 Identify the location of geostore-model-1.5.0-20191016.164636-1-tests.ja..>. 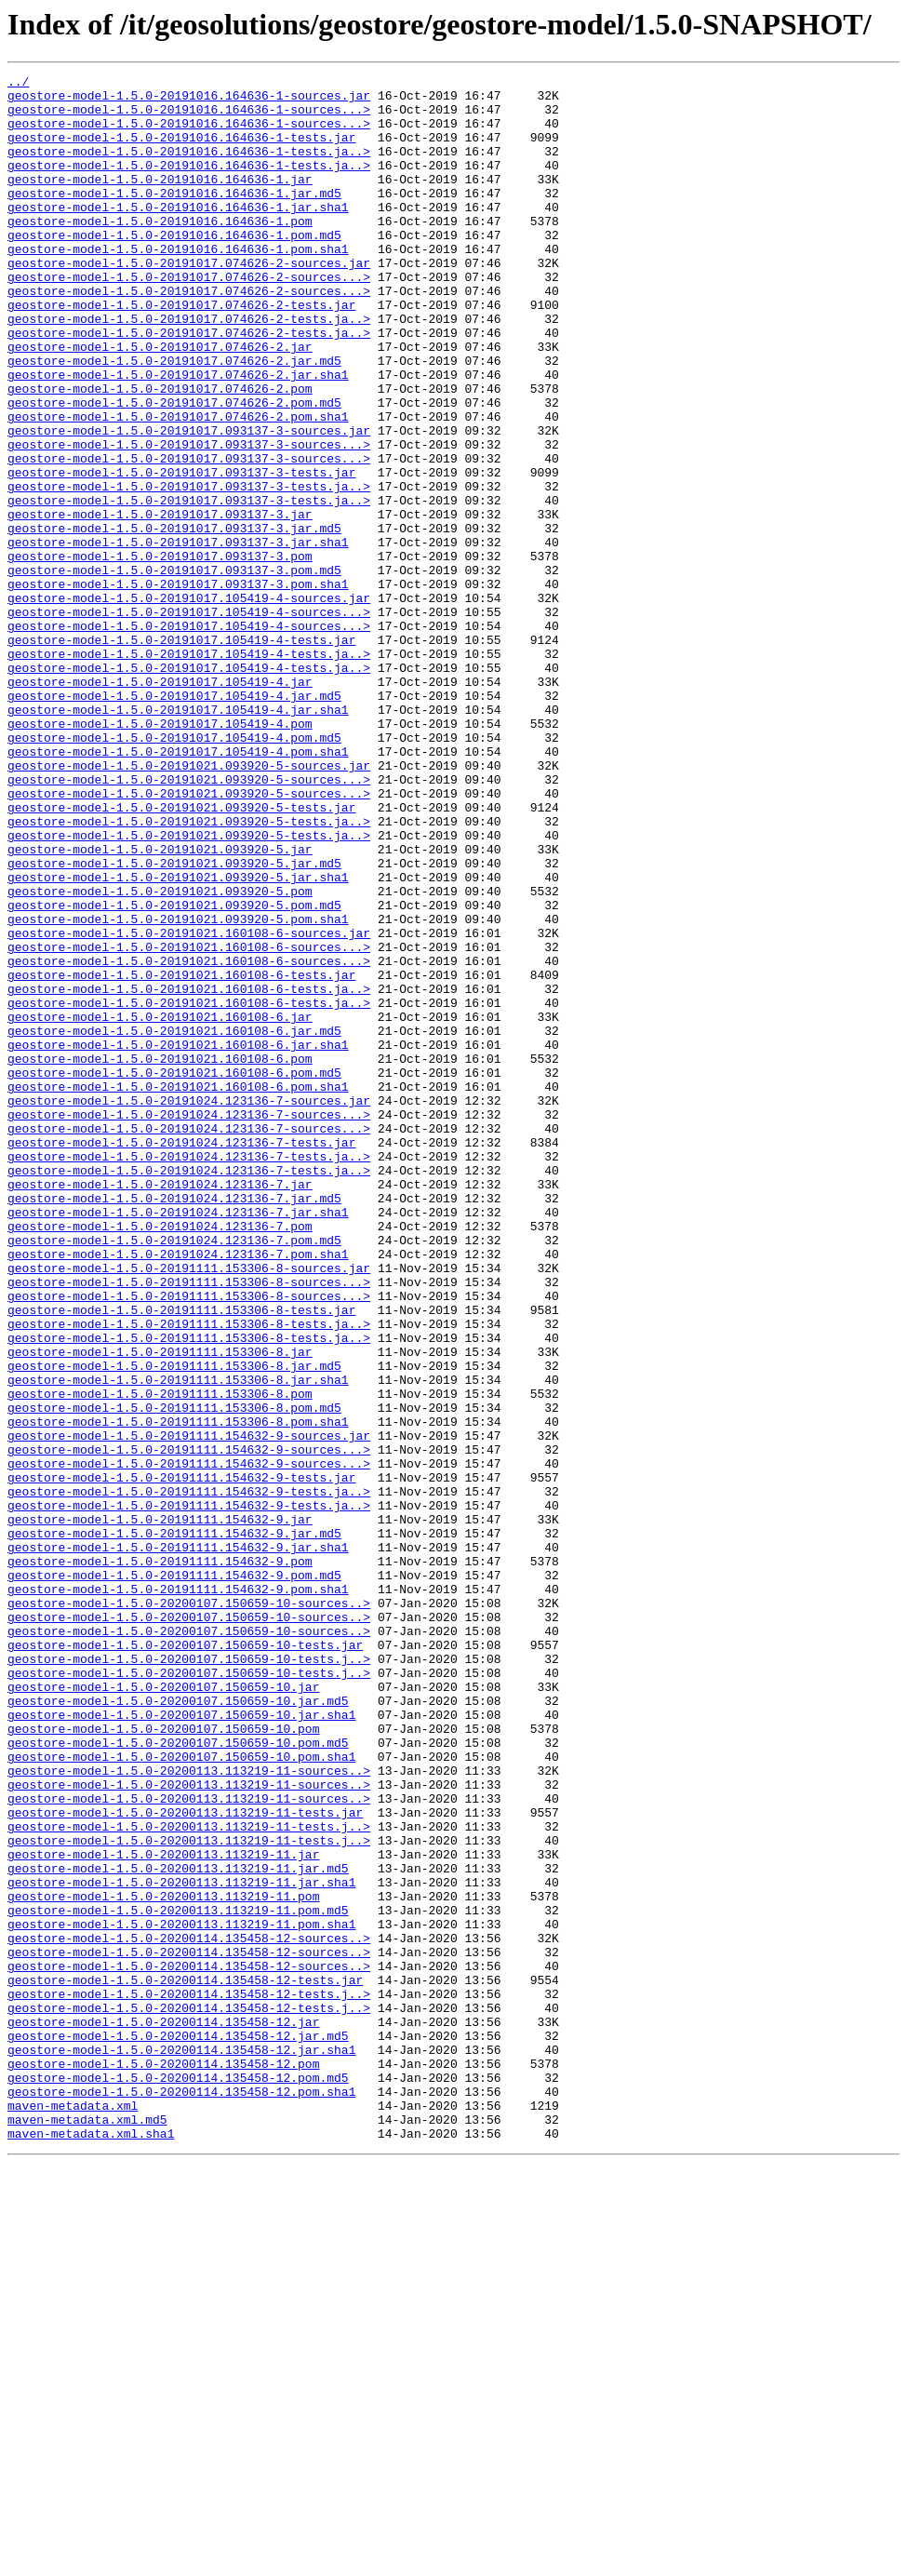
(188, 167).